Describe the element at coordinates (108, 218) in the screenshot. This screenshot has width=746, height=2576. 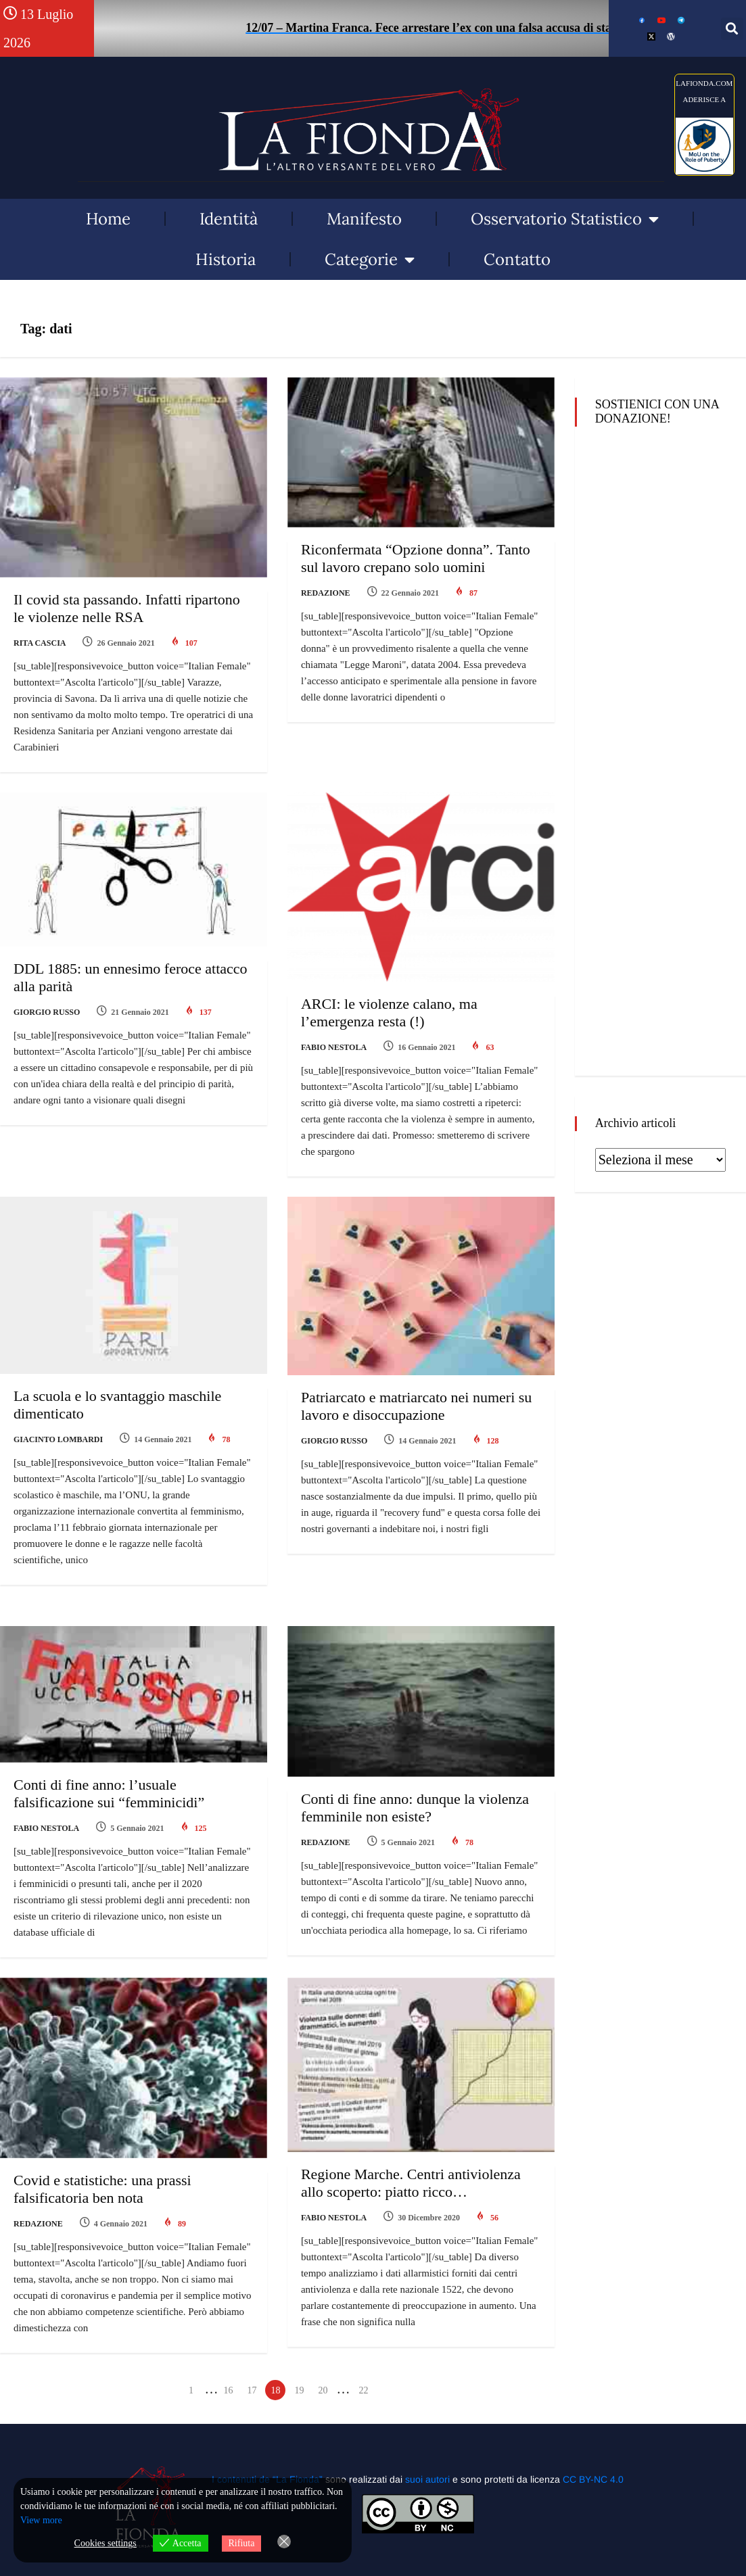
I see `Home` at that location.